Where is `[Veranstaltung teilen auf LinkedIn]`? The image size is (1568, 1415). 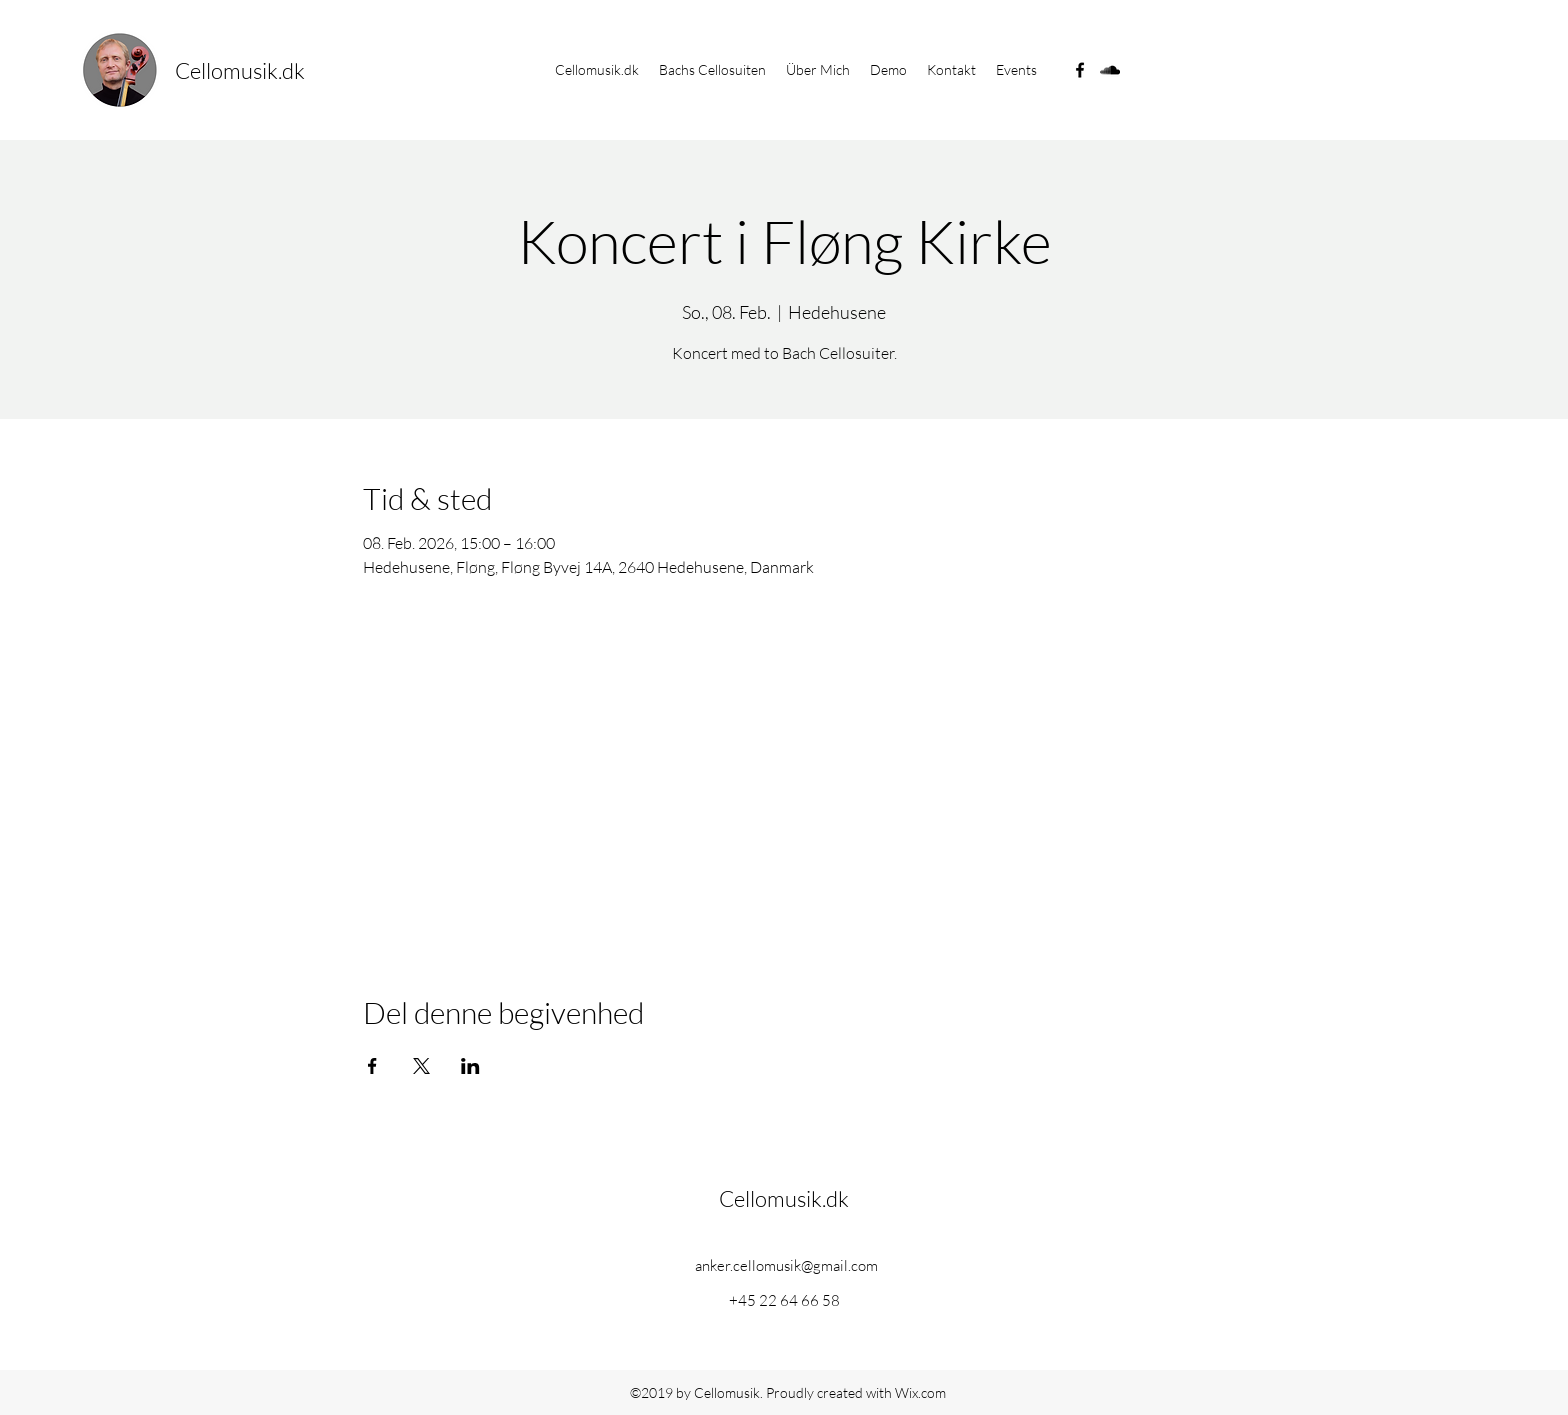
[Veranstaltung teilen auf LinkedIn] is located at coordinates (470, 1066).